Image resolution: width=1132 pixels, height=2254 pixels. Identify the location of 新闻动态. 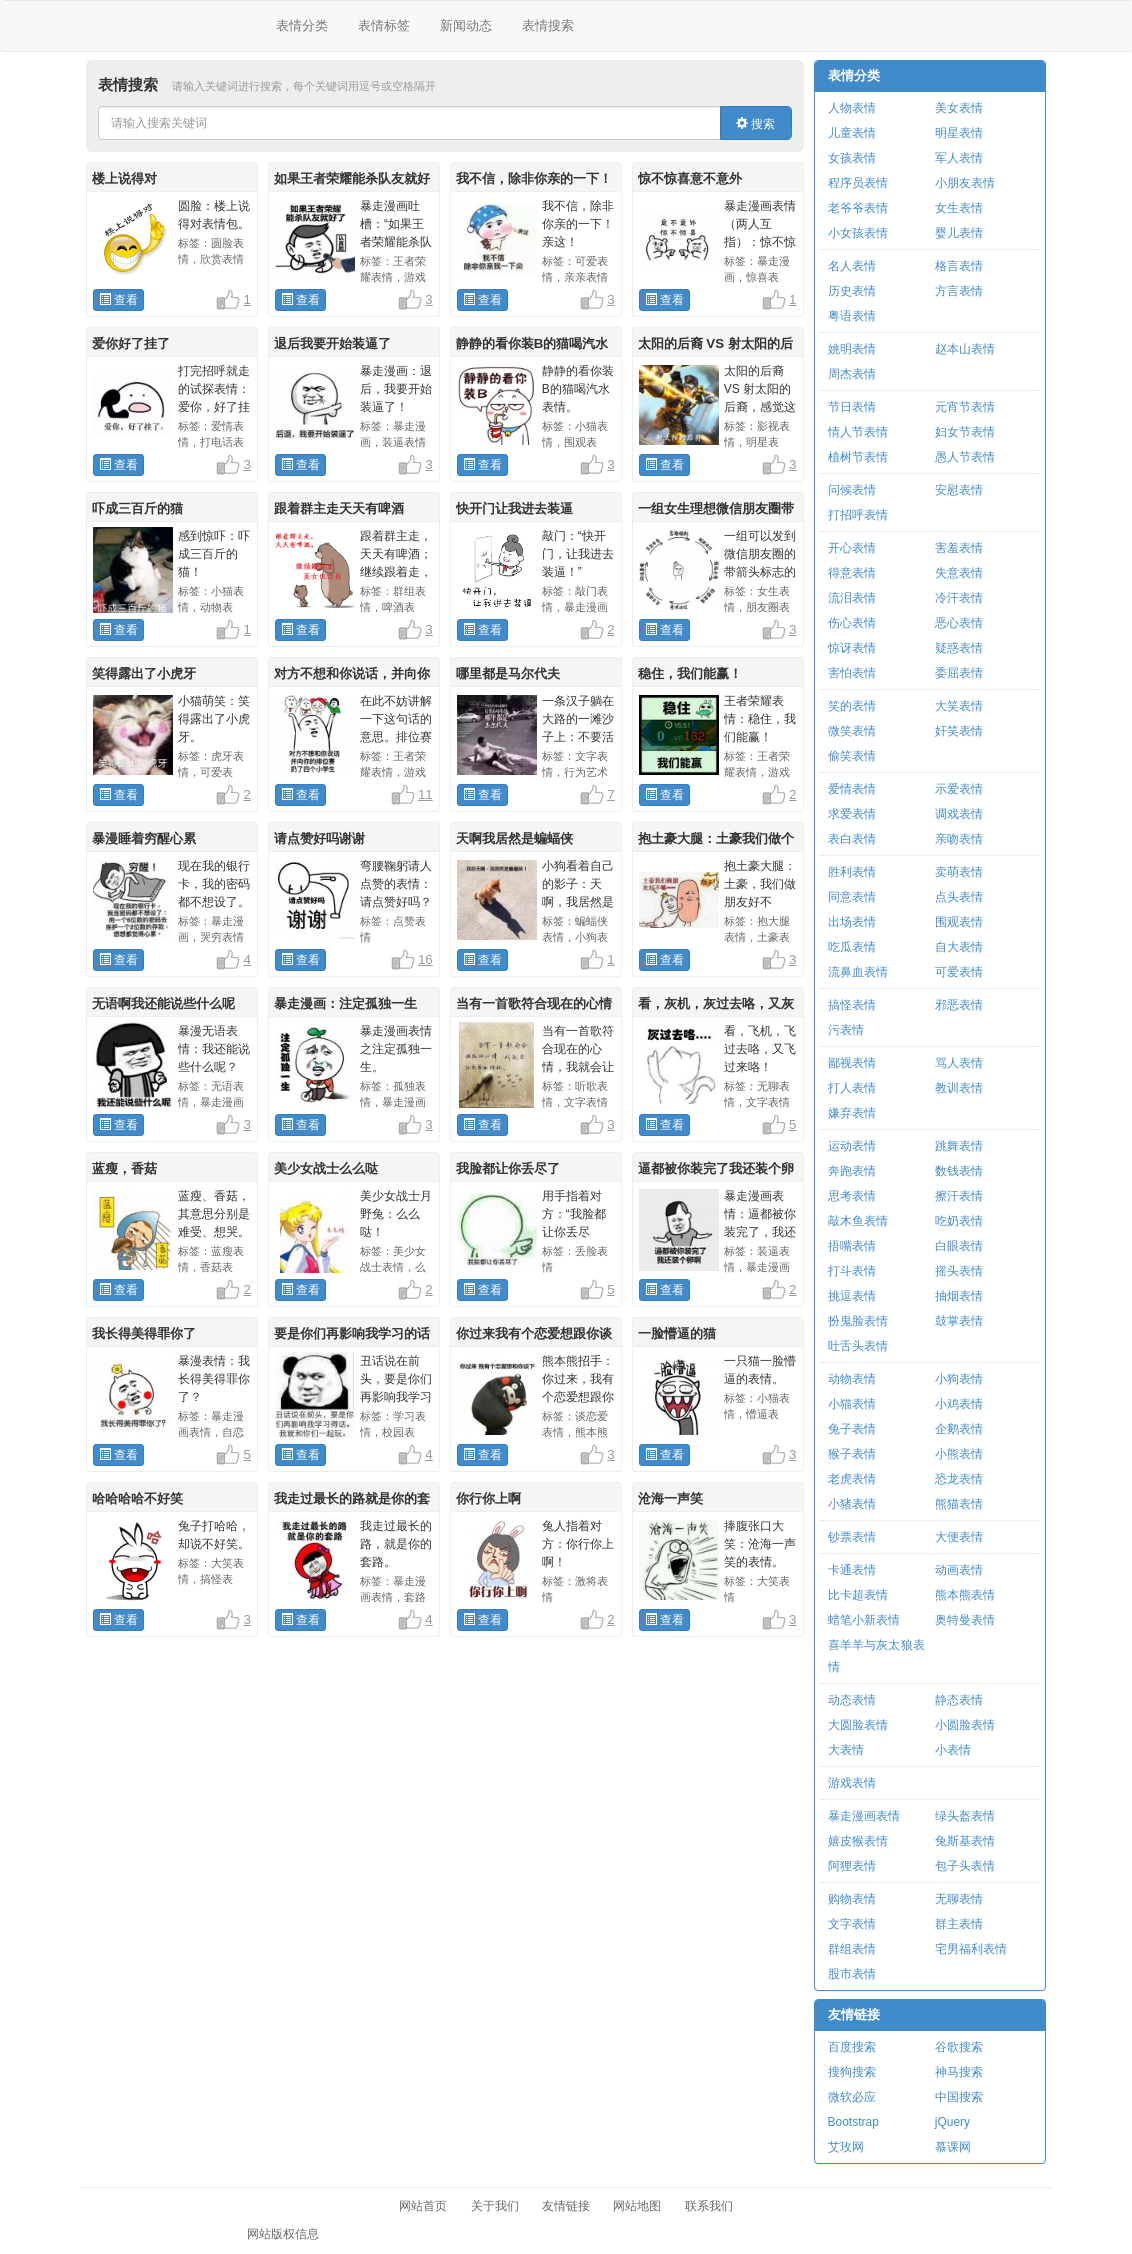
(466, 25).